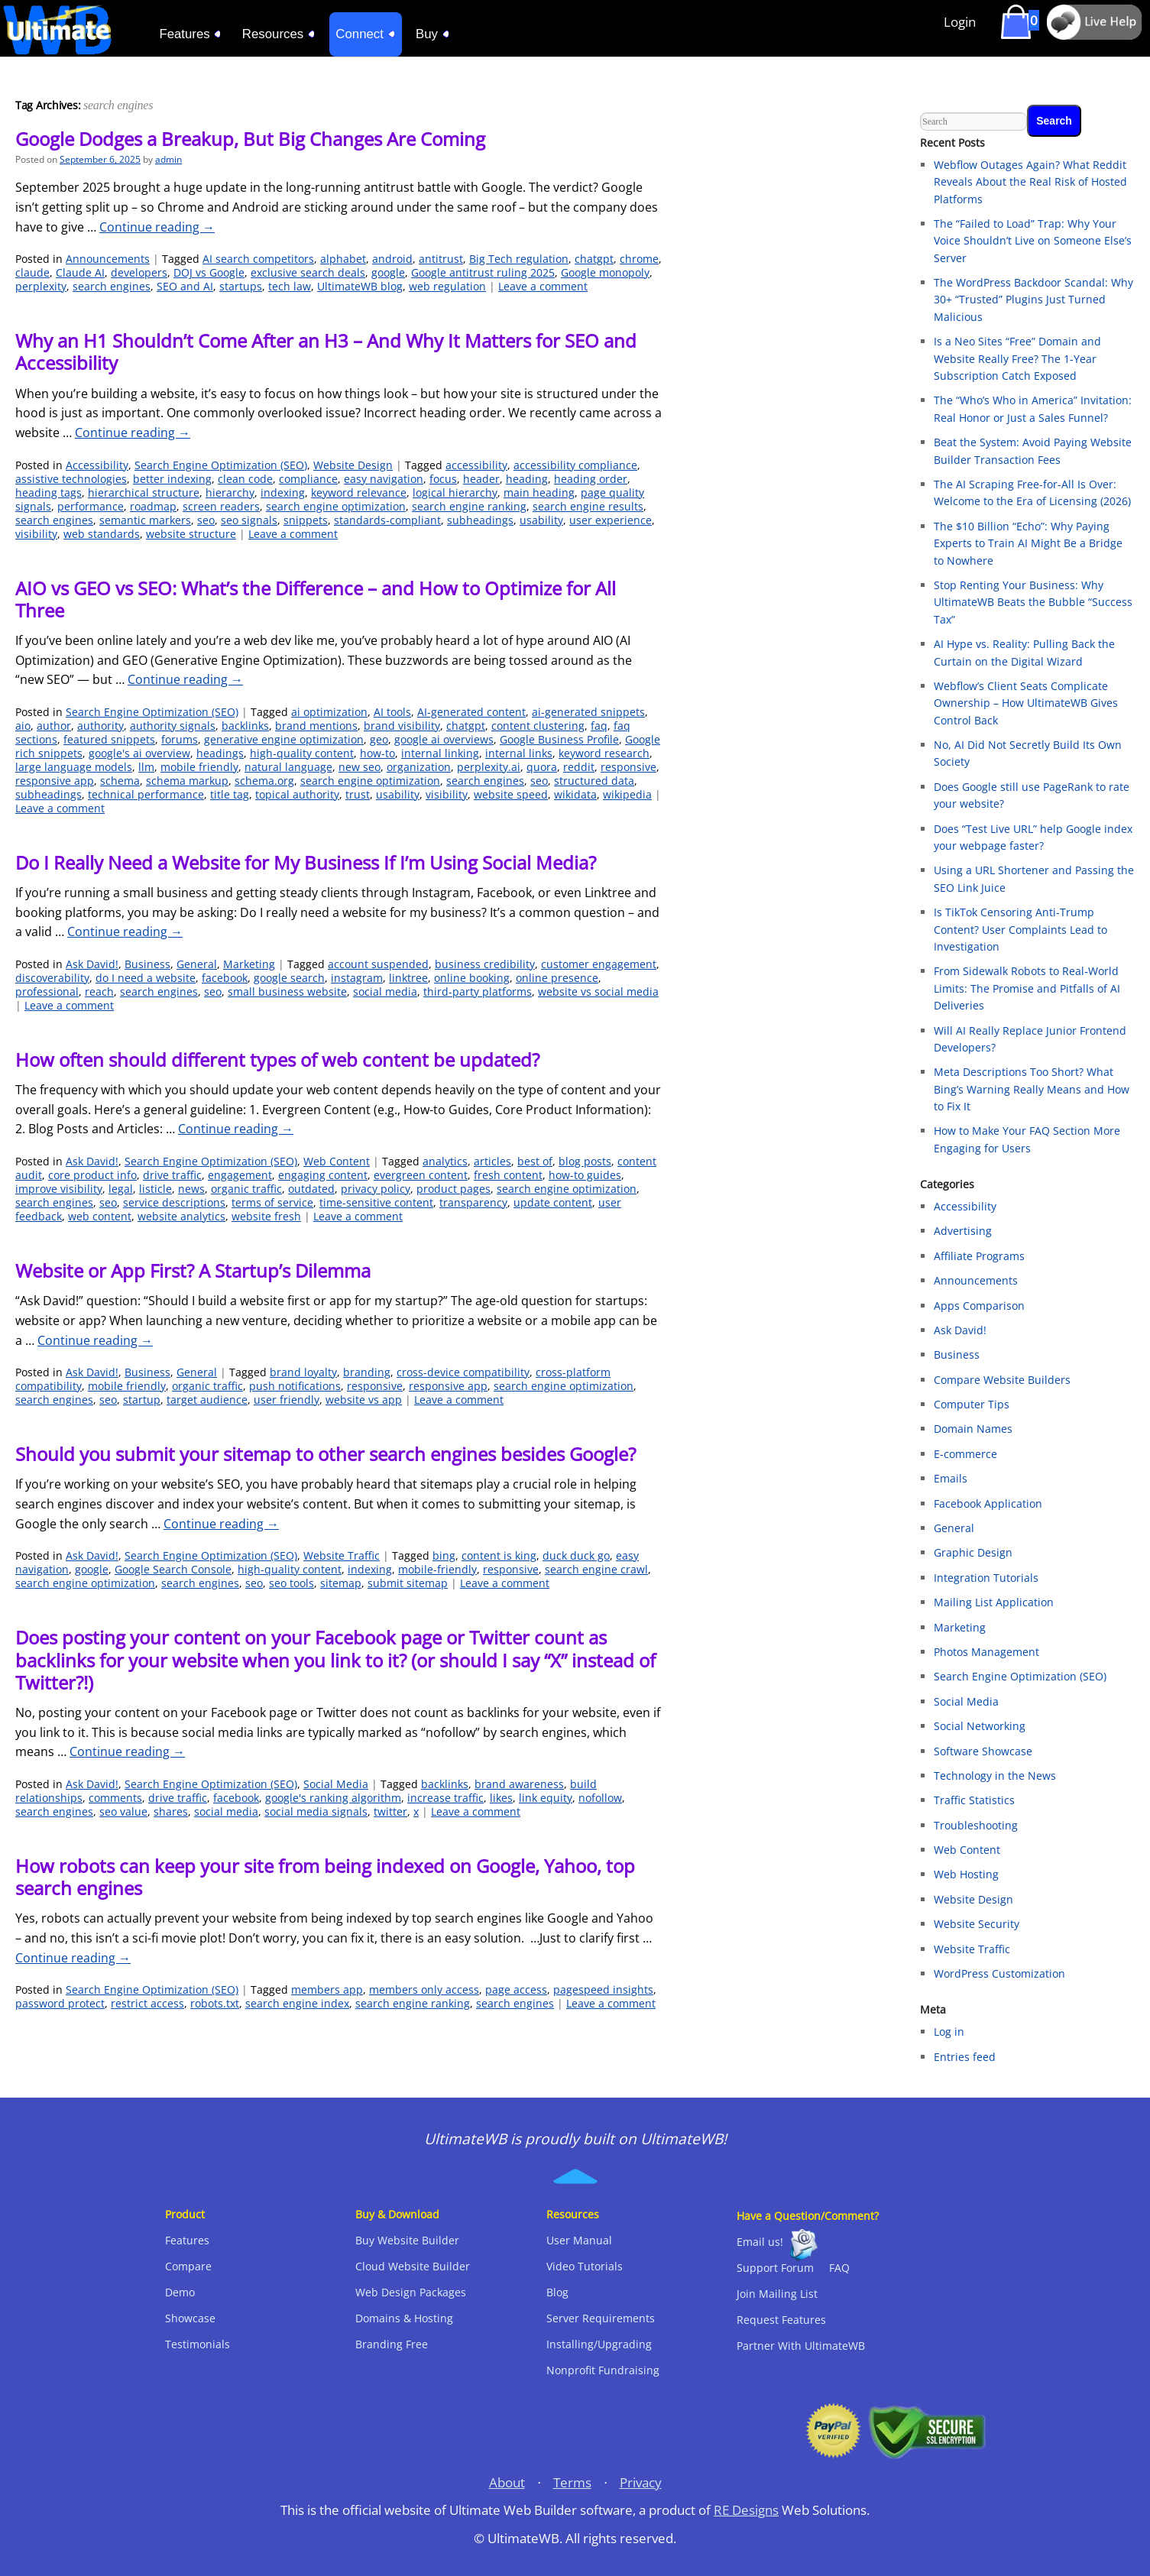 The width and height of the screenshot is (1150, 2576). Describe the element at coordinates (538, 725) in the screenshot. I see `content clustering` at that location.